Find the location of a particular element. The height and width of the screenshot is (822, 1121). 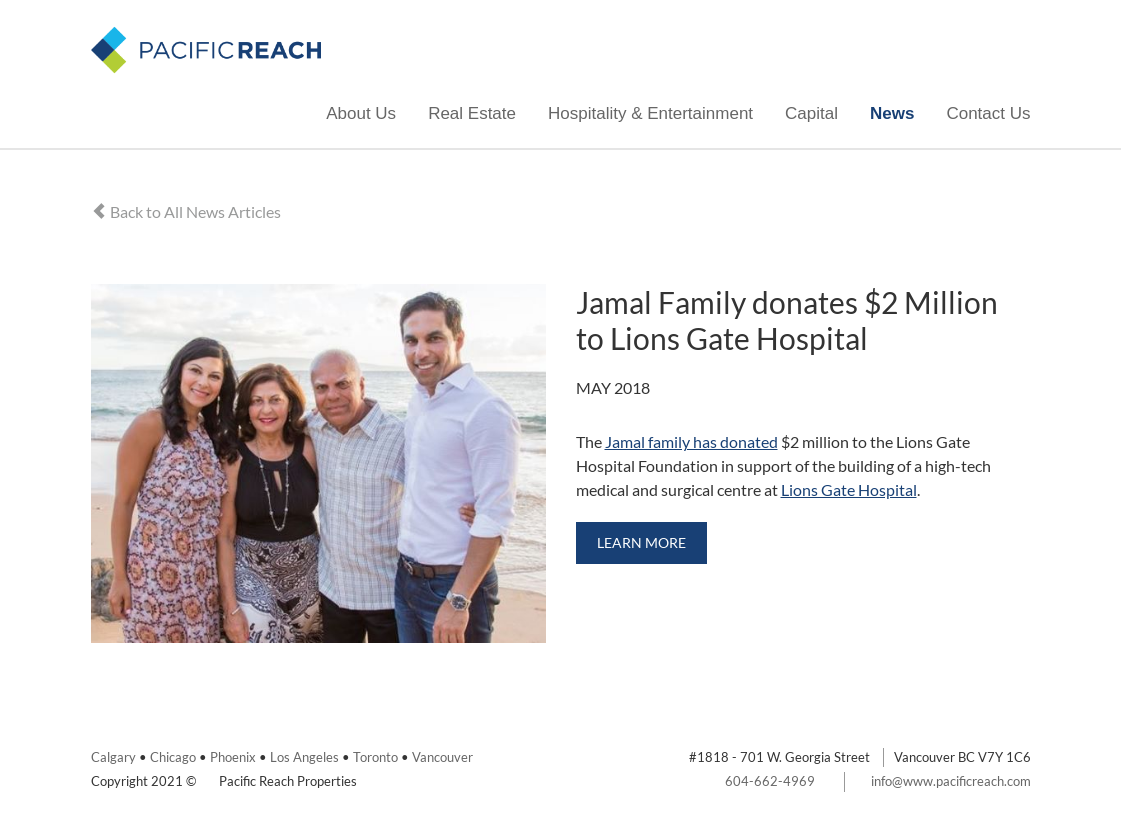

Jamal family has donated is located at coordinates (691, 441).